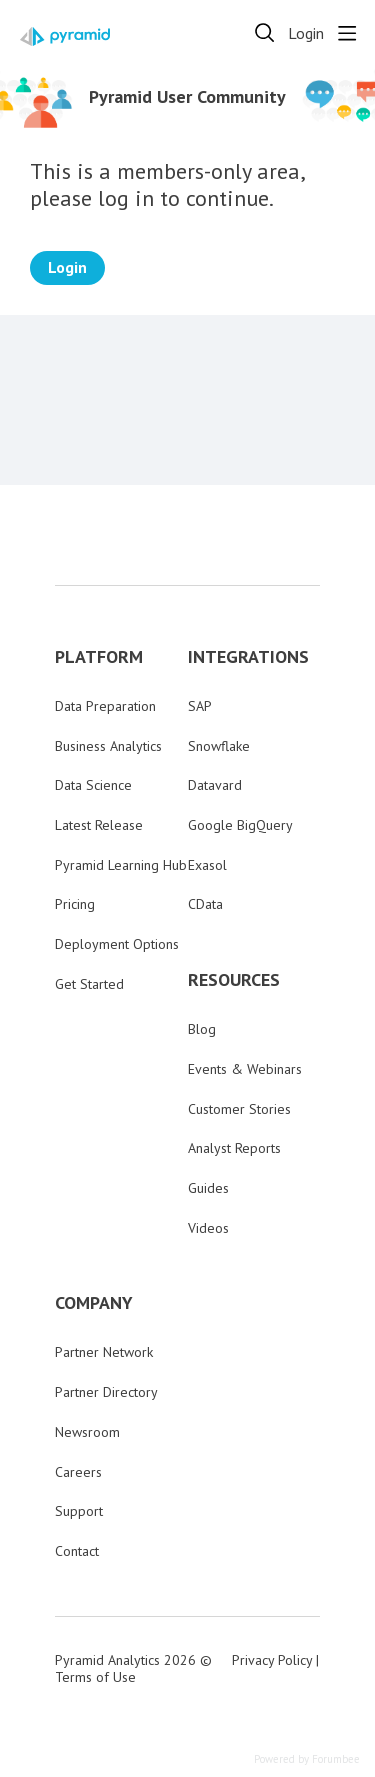  What do you see at coordinates (95, 1677) in the screenshot?
I see `Terms of Use` at bounding box center [95, 1677].